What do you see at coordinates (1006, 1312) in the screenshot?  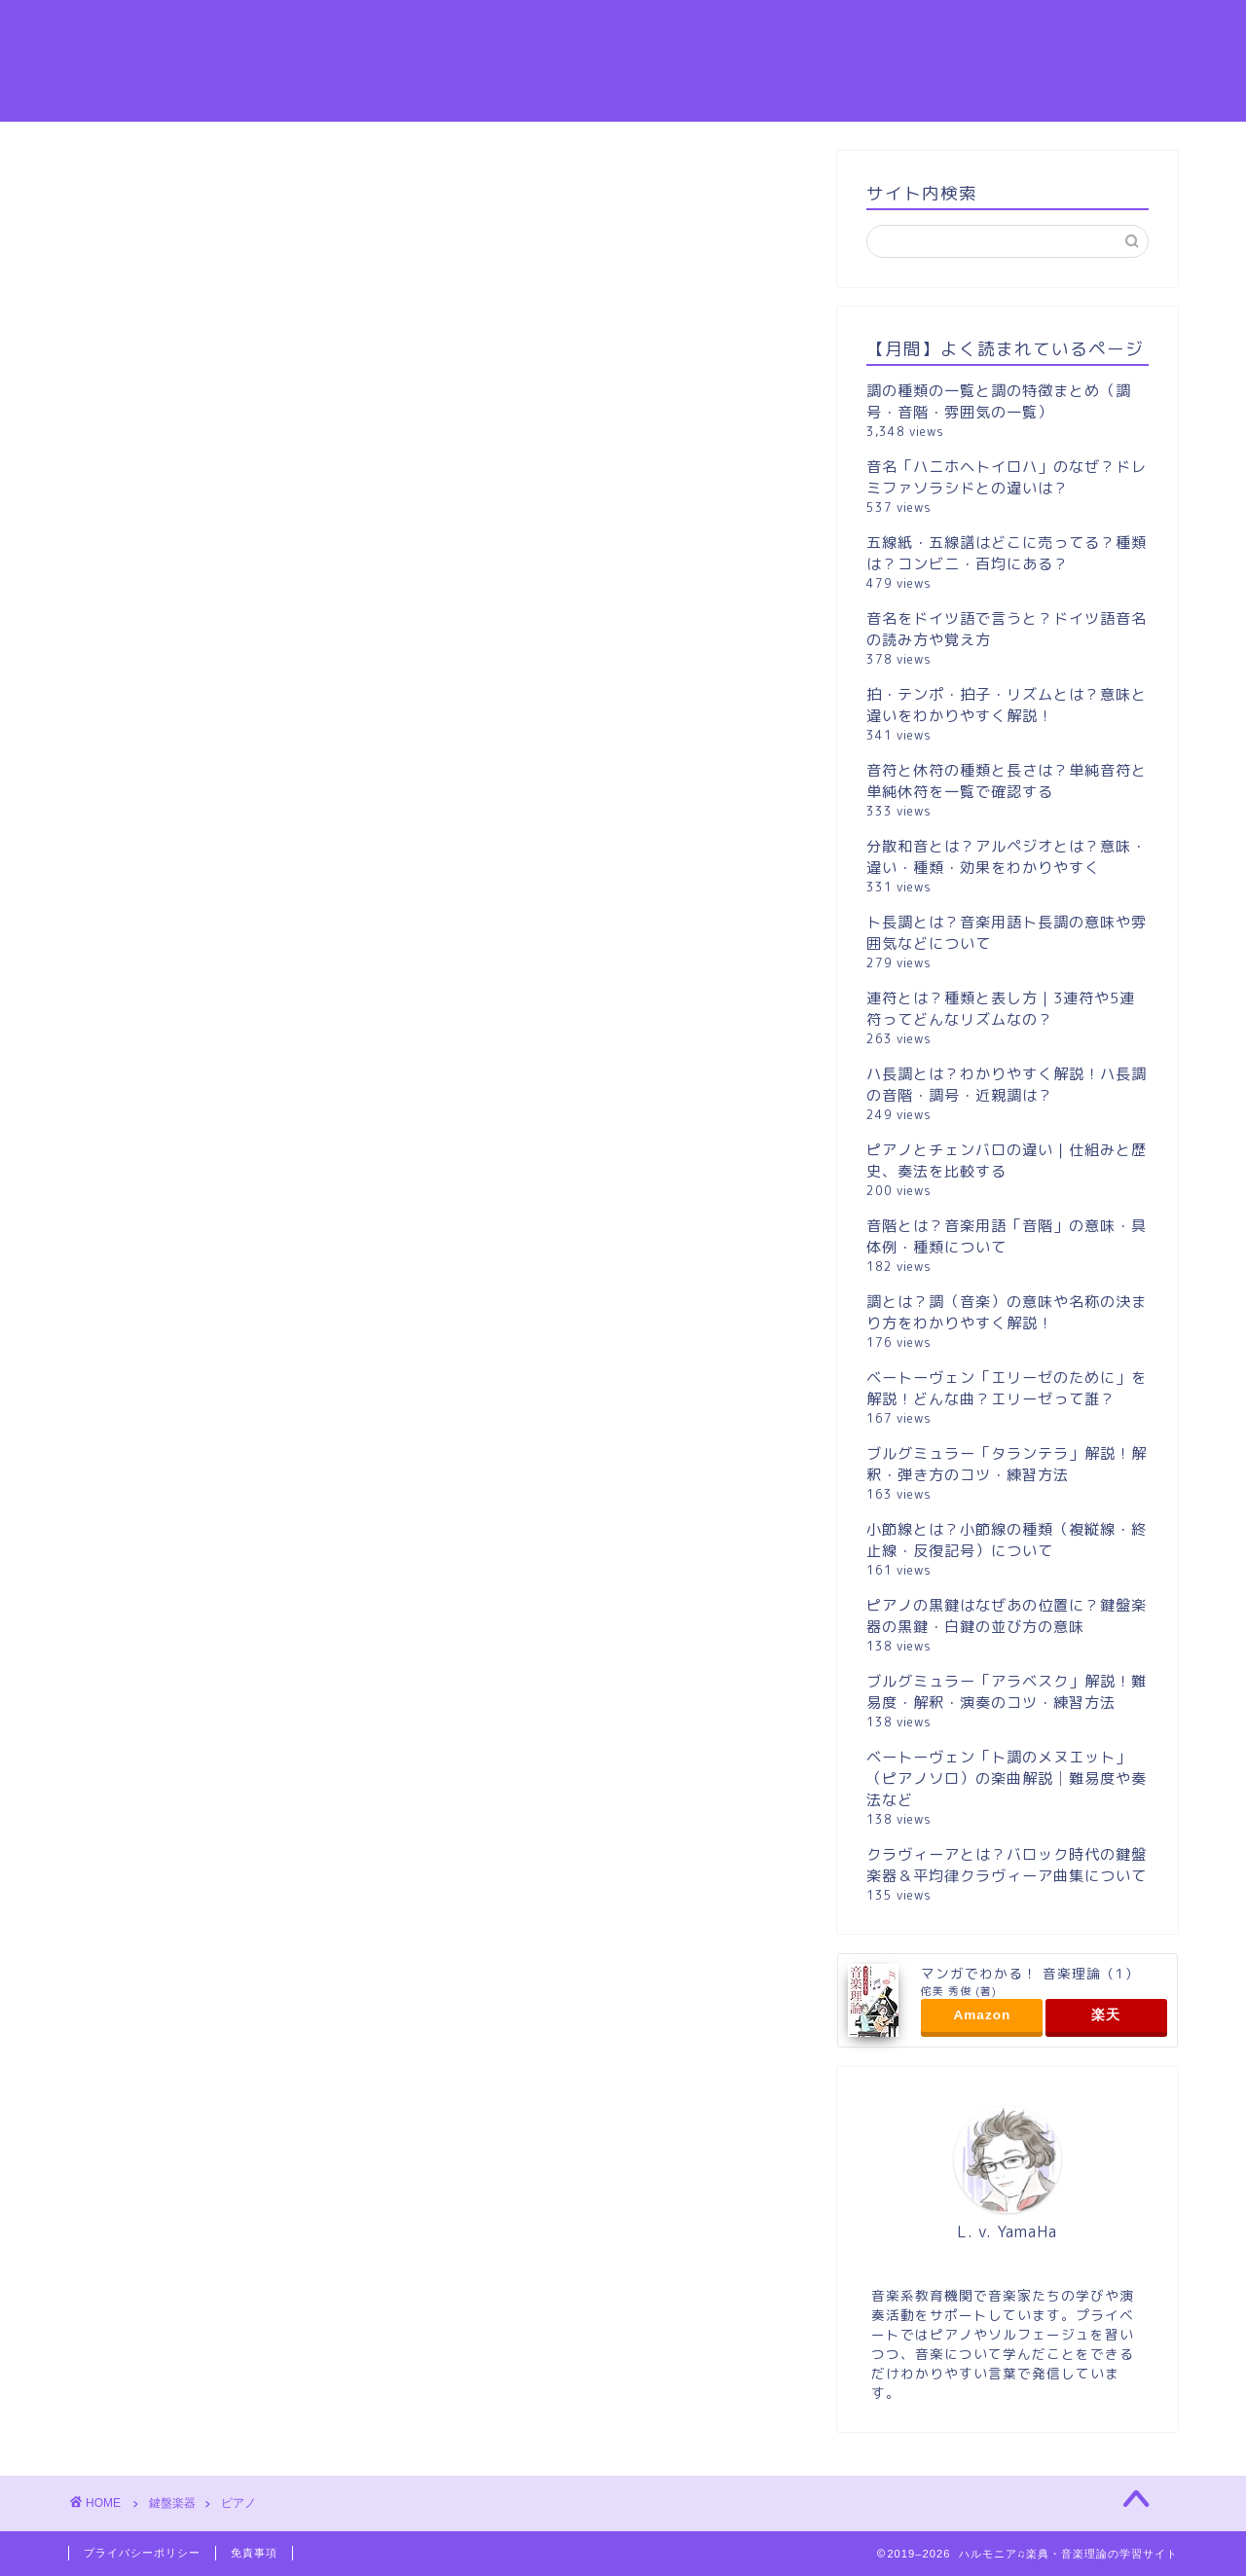 I see `調とは？調（音楽）の意味や名称の決まり方をわかりやすく解説！` at bounding box center [1006, 1312].